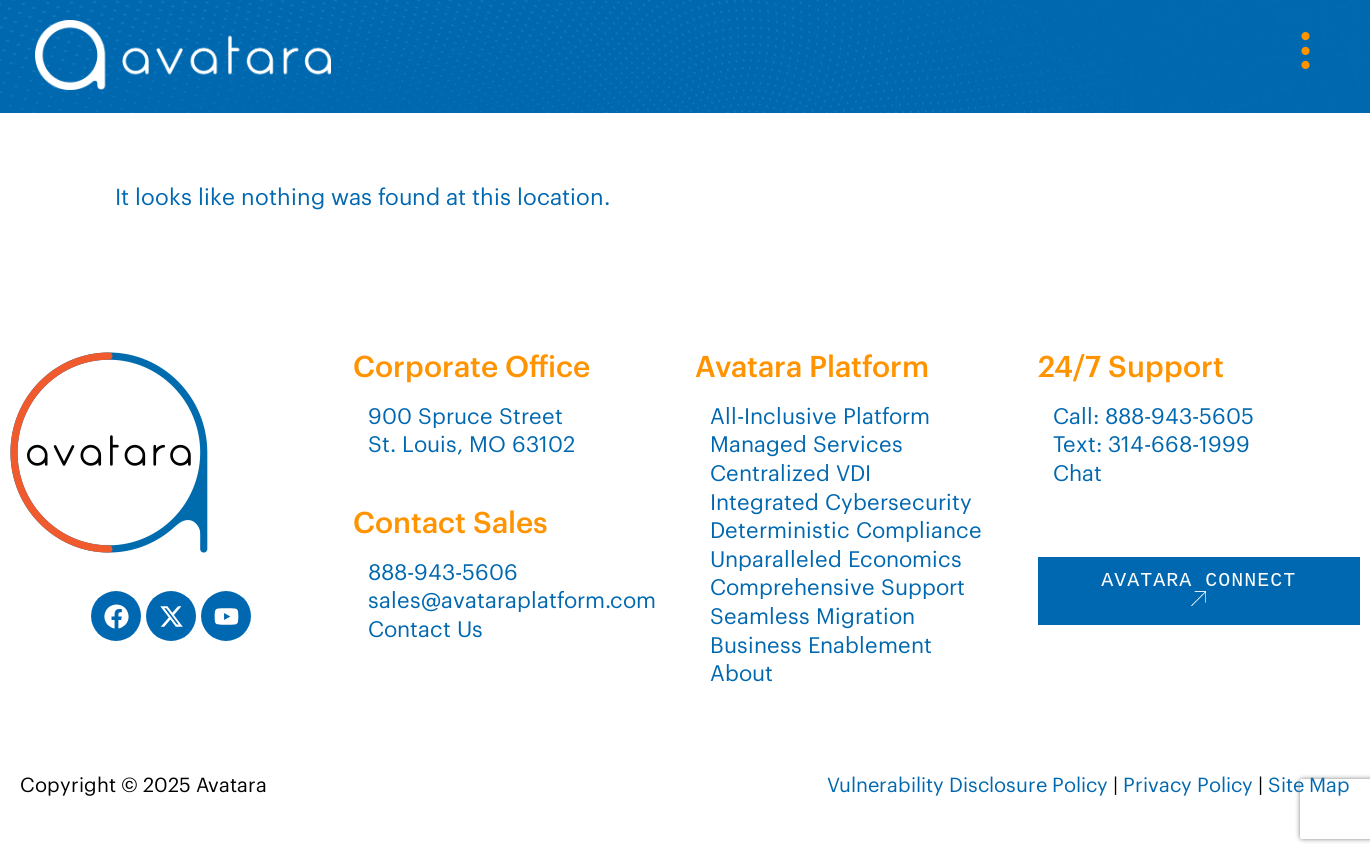  I want to click on Vulnerability Disclosure Policy, so click(967, 784).